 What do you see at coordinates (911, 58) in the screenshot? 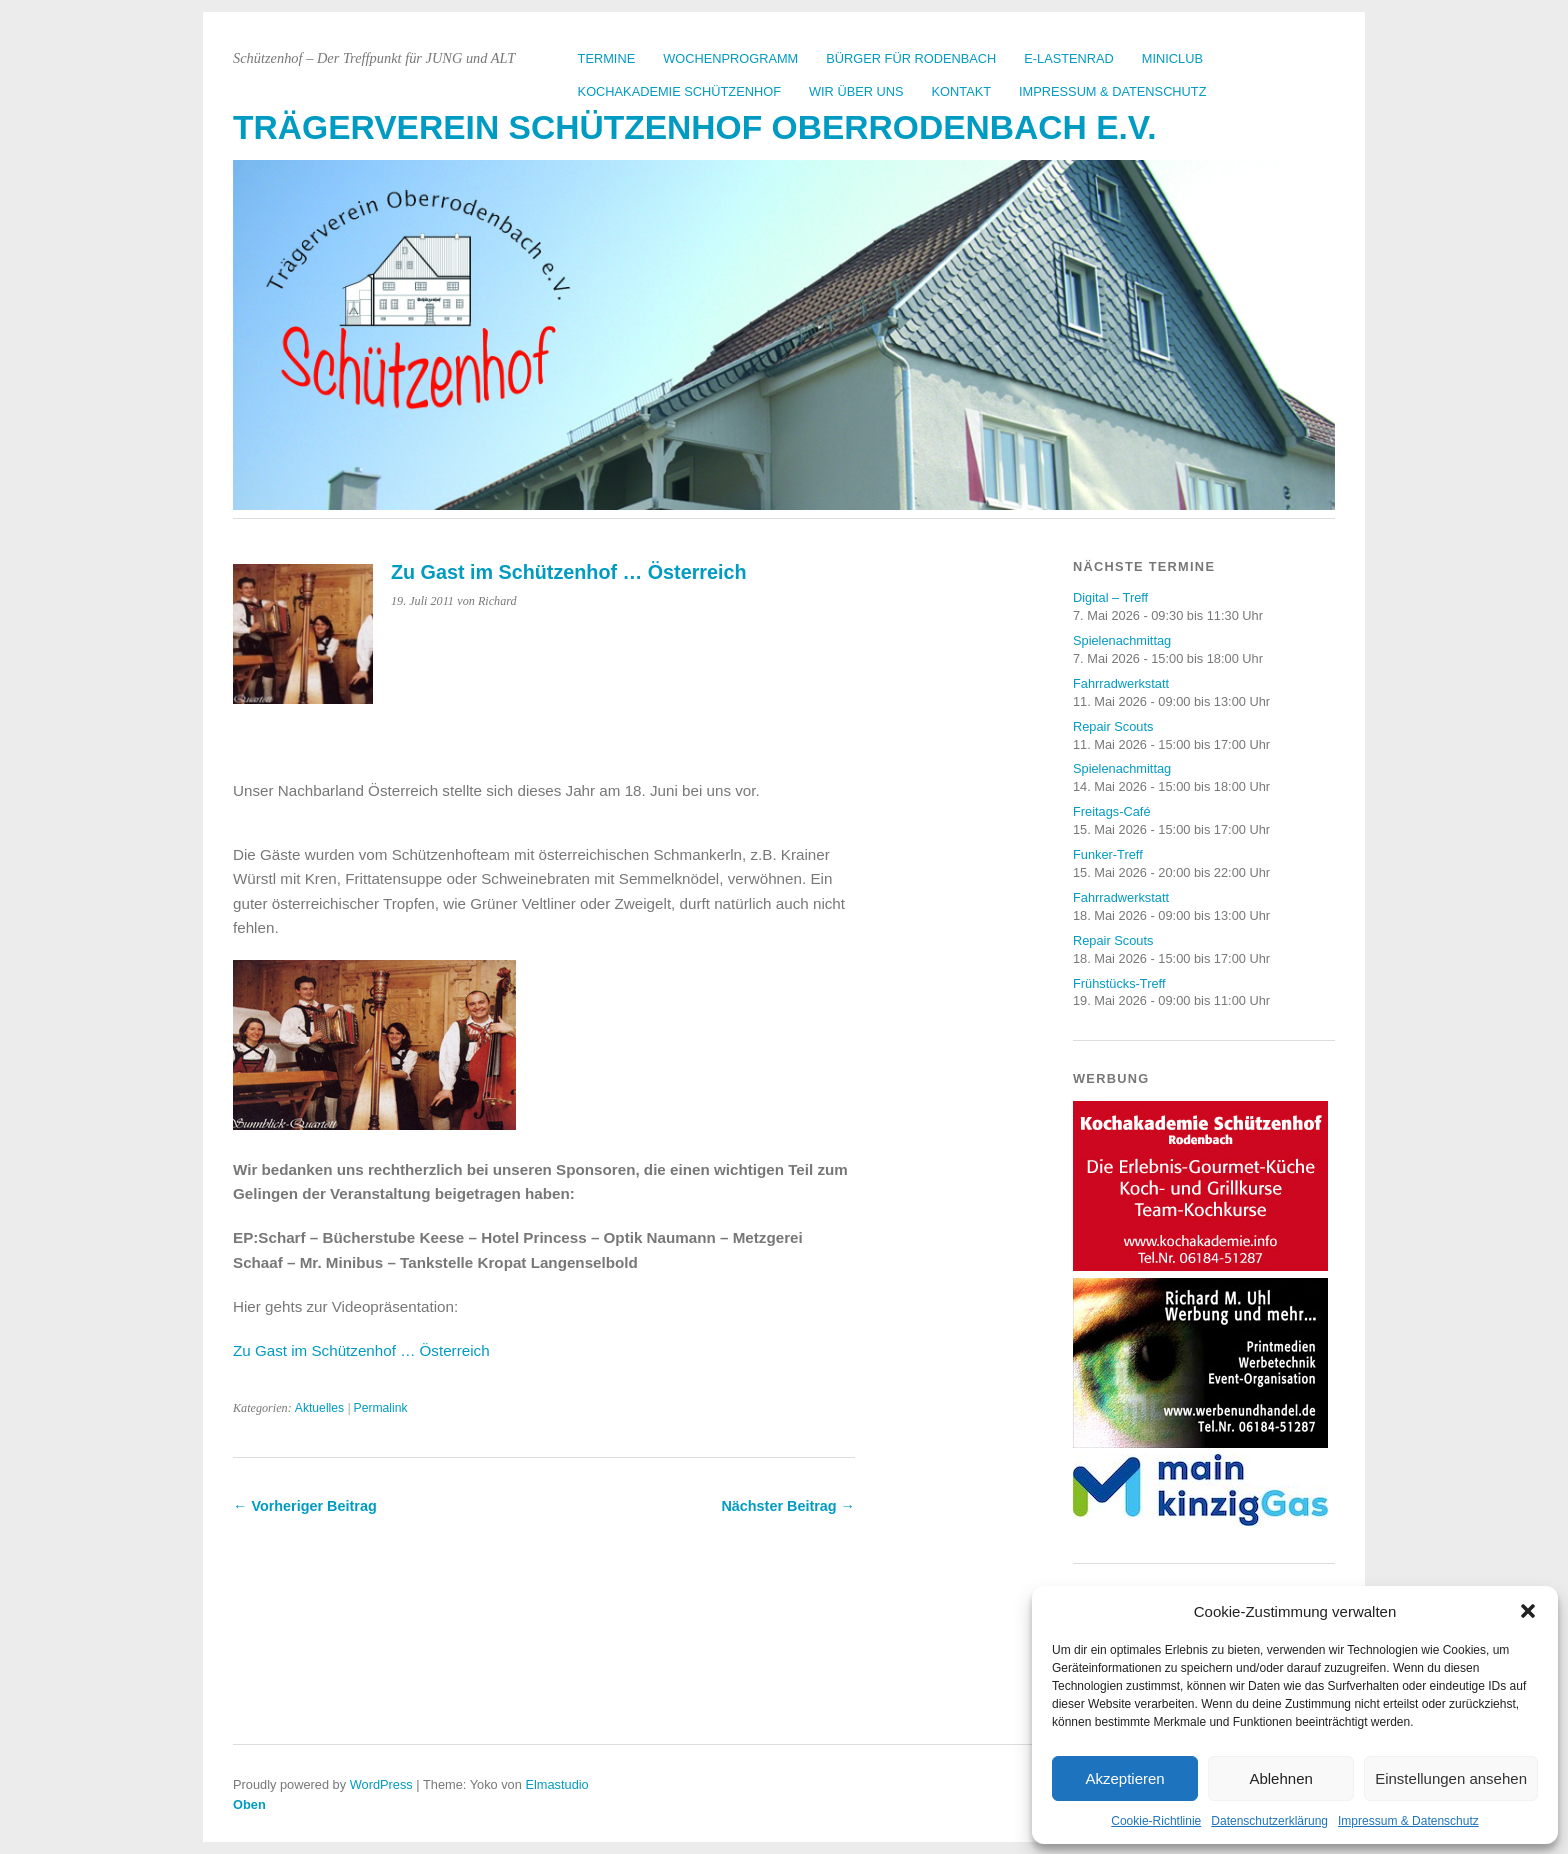
I see `Bürger für Rodenbach` at bounding box center [911, 58].